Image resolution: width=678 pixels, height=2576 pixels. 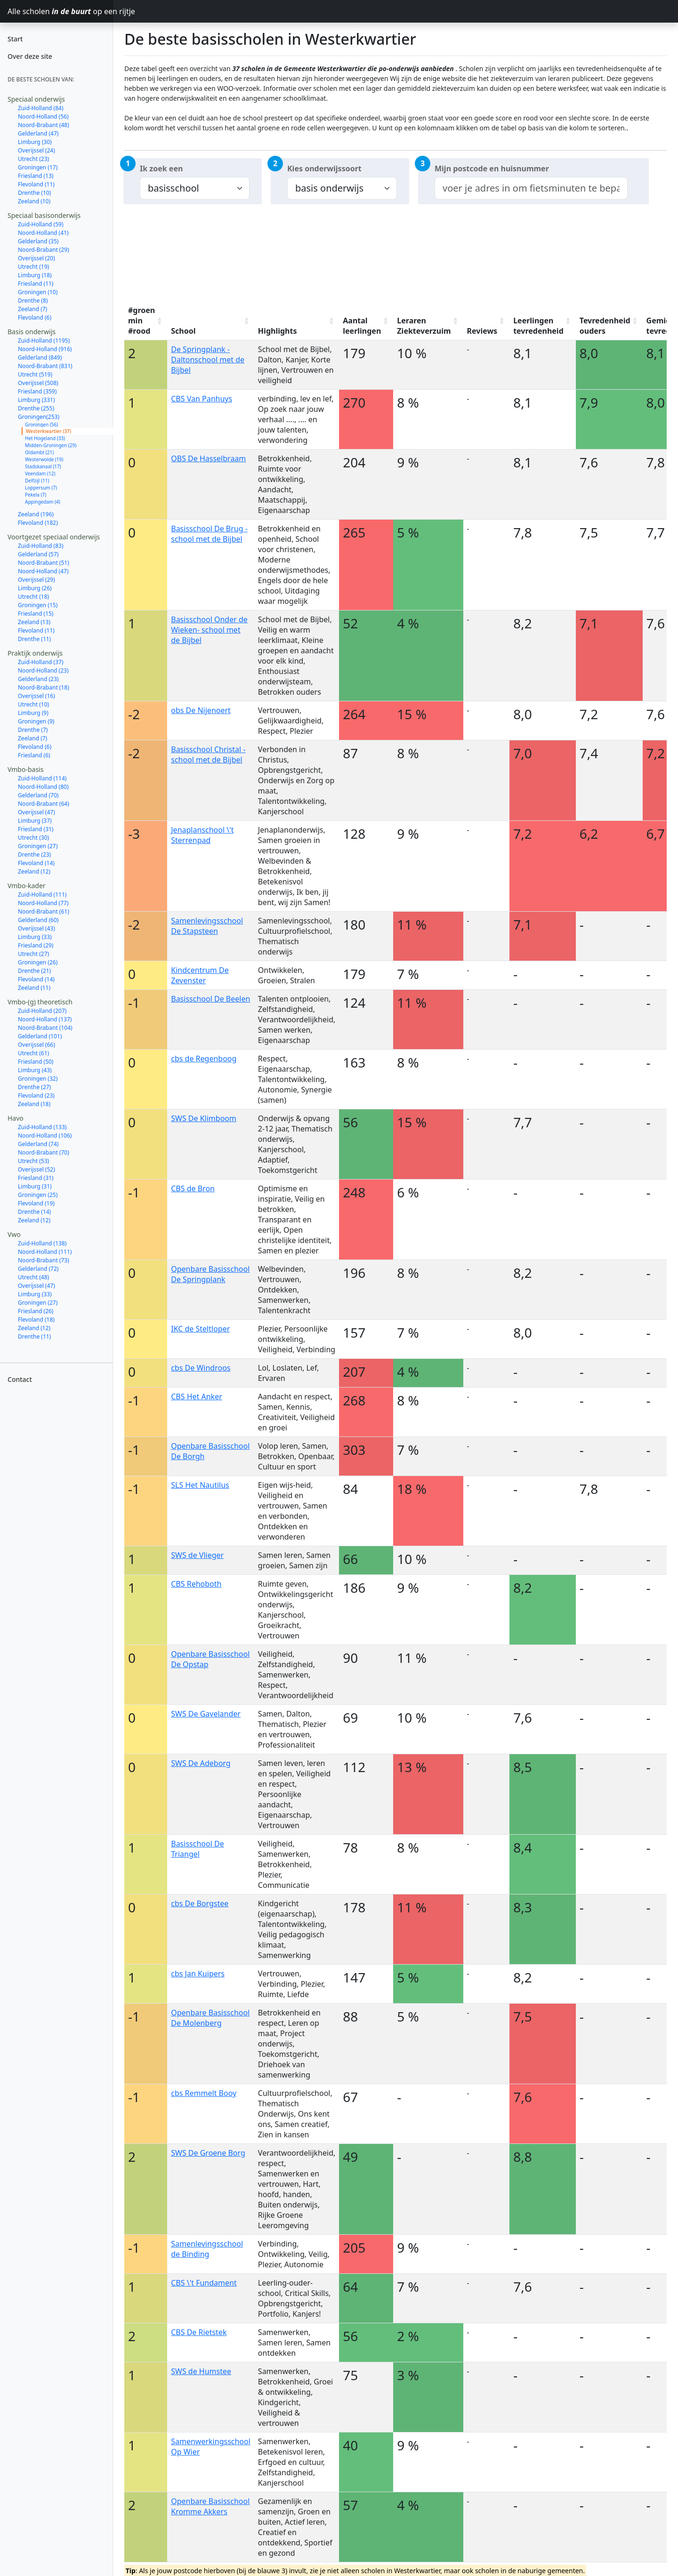 What do you see at coordinates (208, 754) in the screenshot?
I see `Basisschool Christal - school met de Bijbel` at bounding box center [208, 754].